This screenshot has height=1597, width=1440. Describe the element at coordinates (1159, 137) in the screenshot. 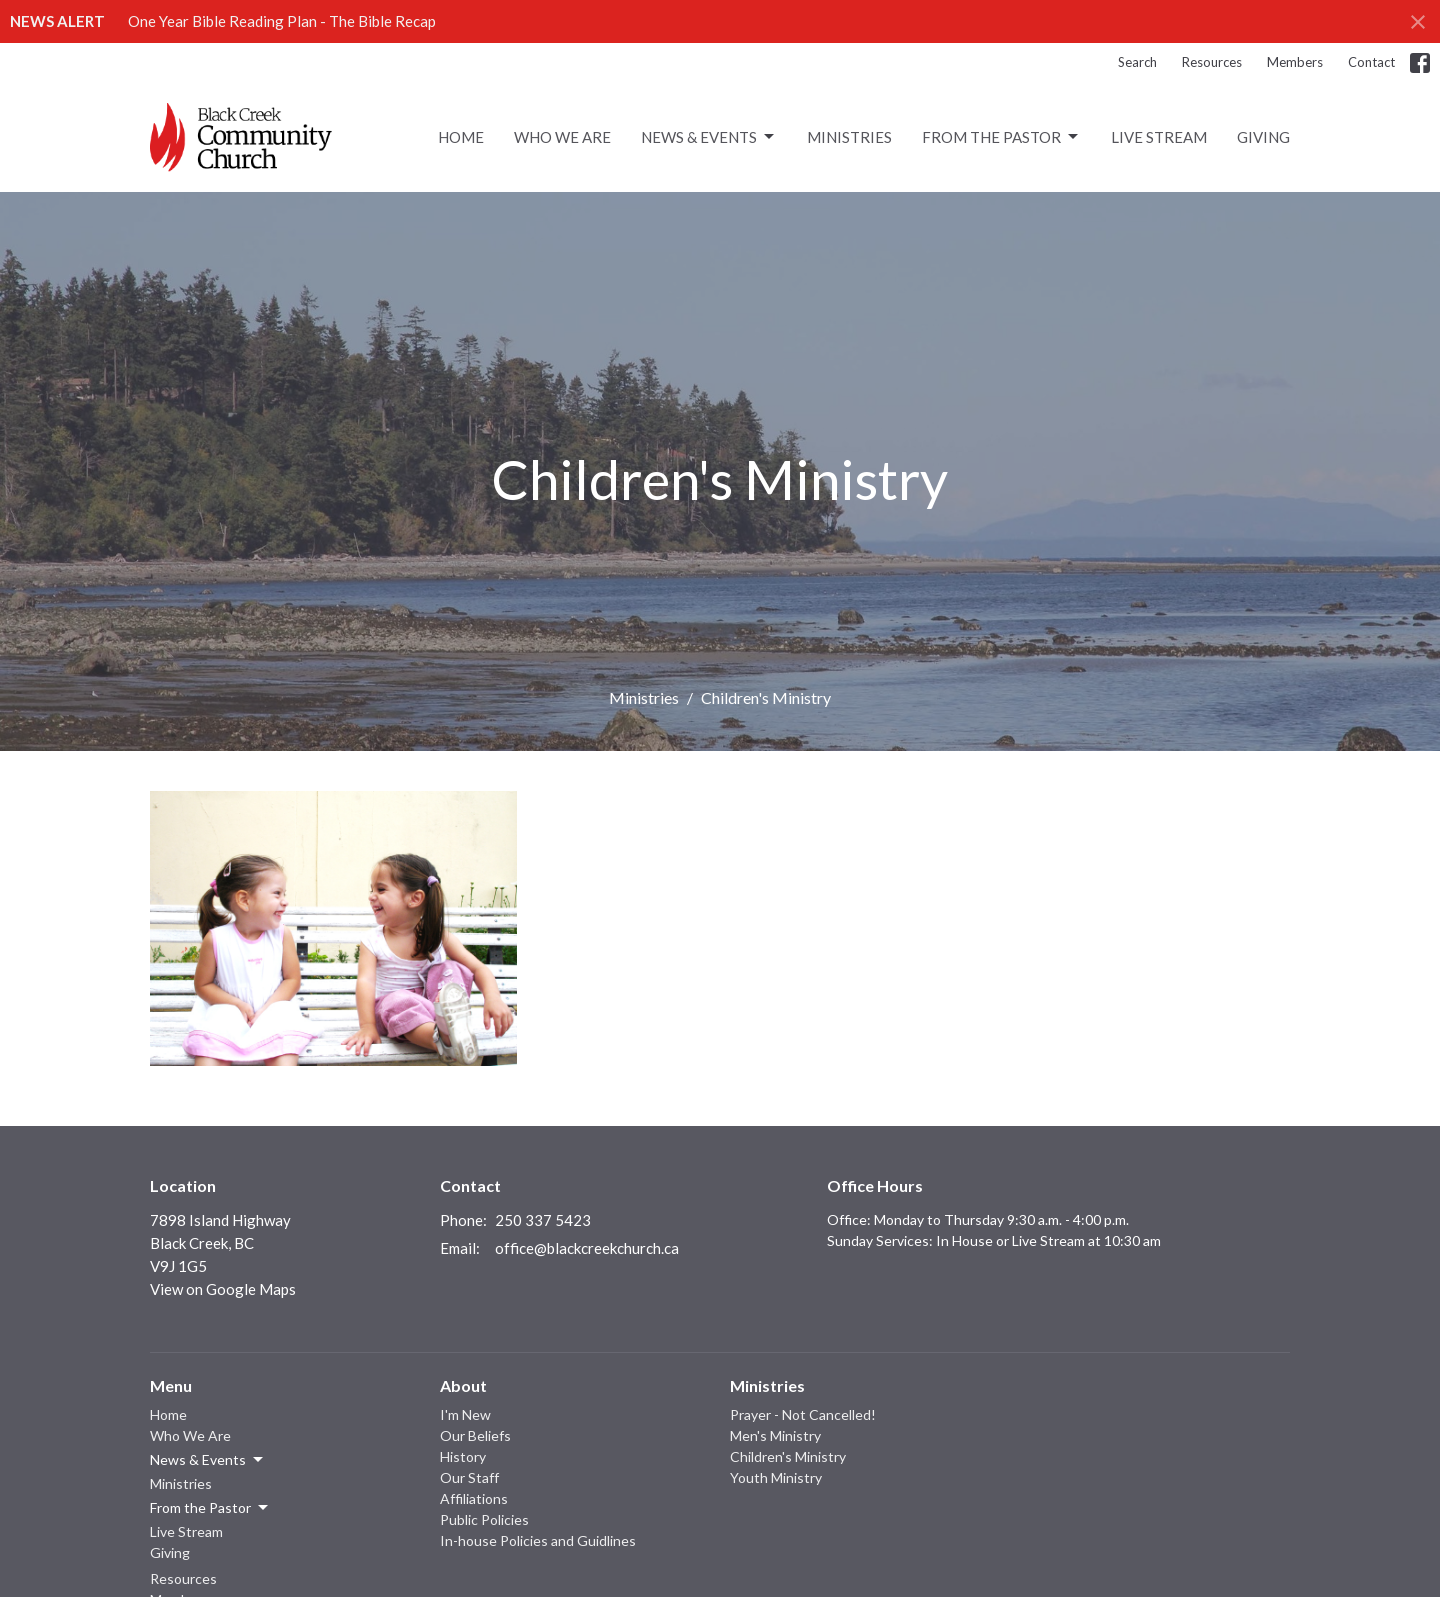

I see `Live Stream` at that location.